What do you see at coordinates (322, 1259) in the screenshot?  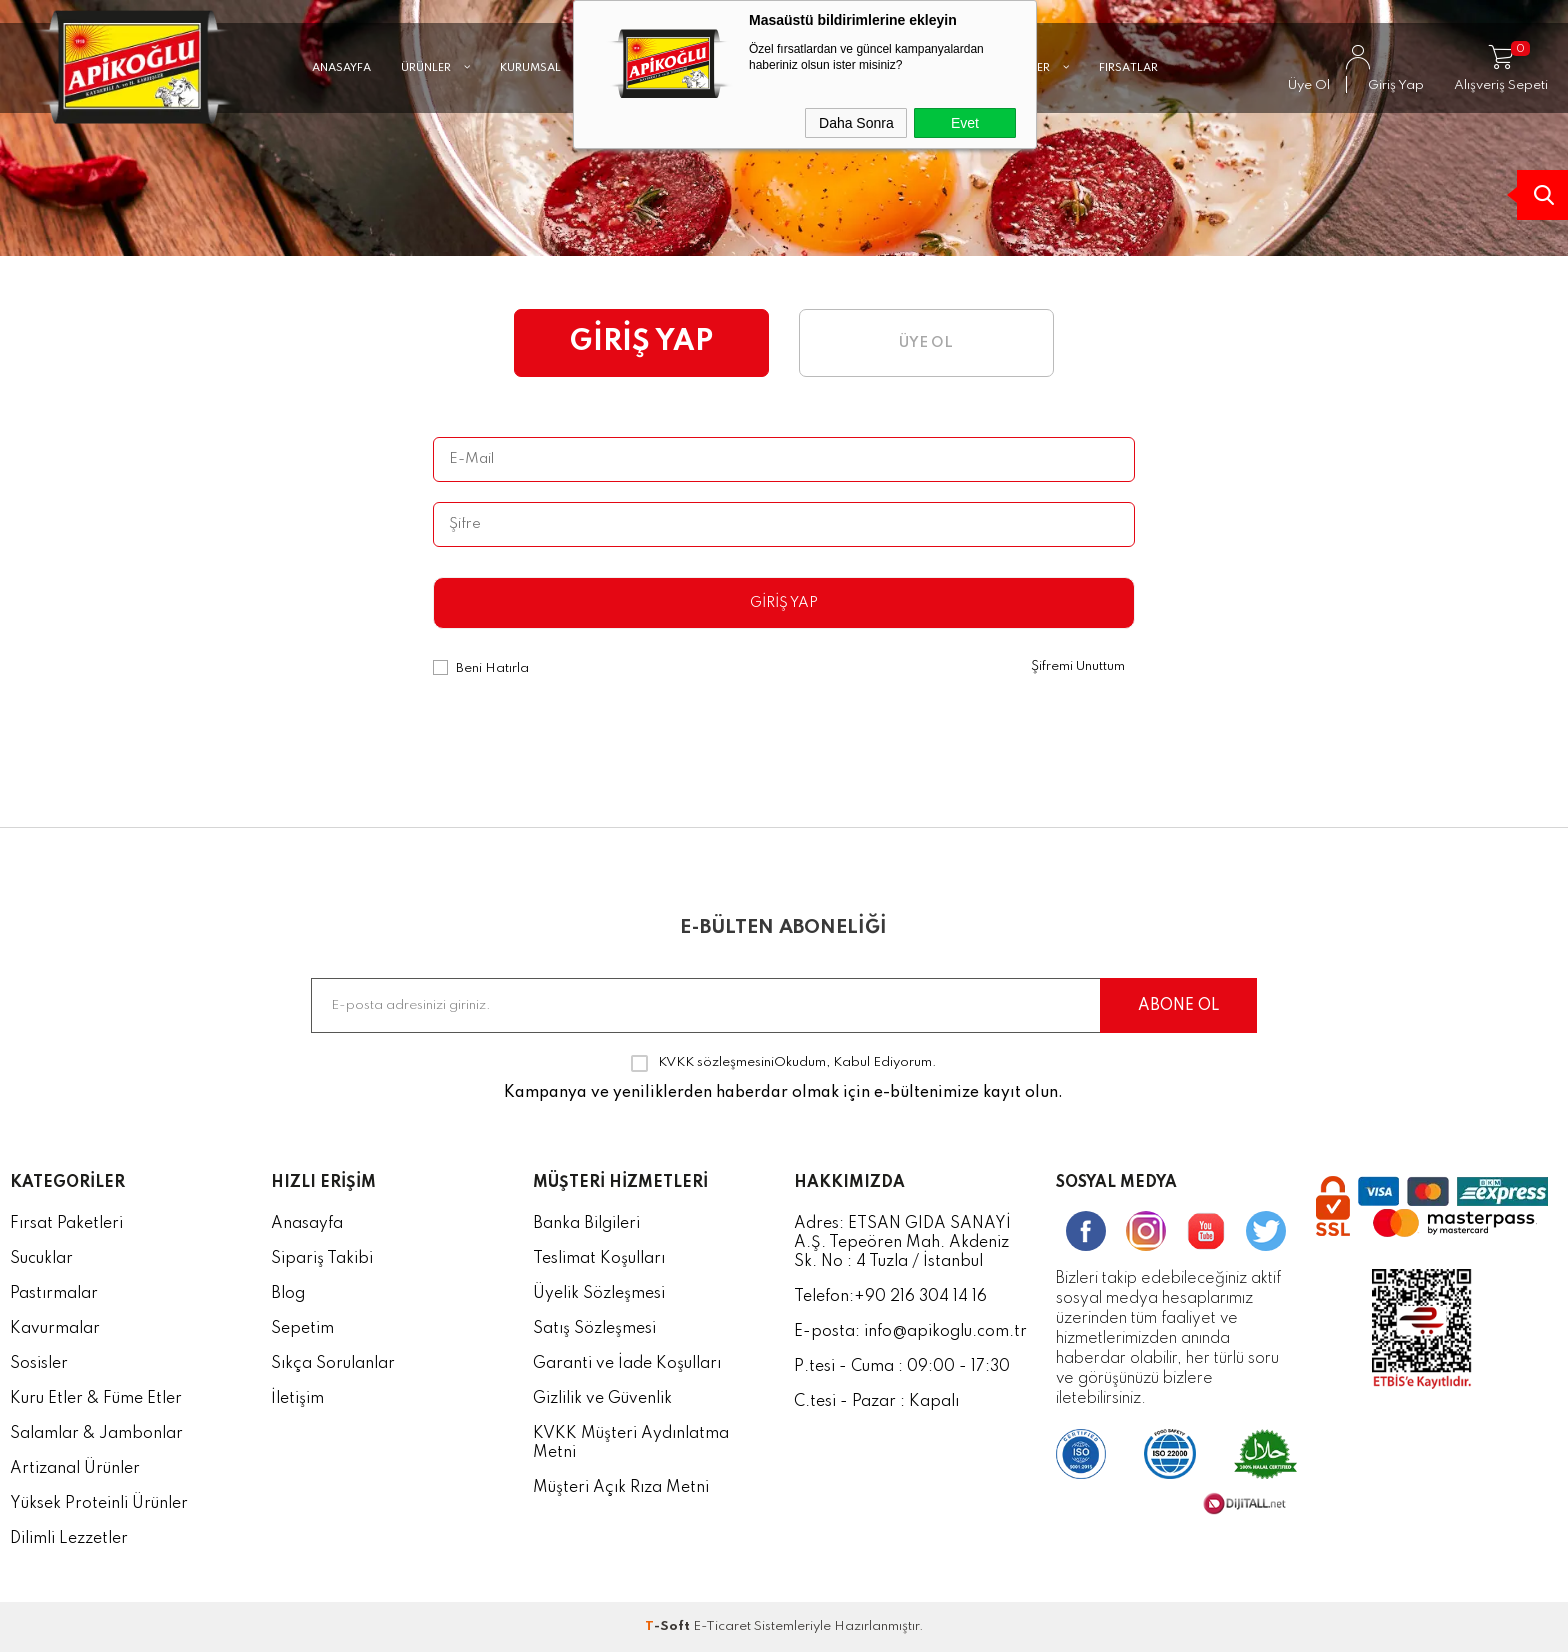 I see `Sipariş Takibi` at bounding box center [322, 1259].